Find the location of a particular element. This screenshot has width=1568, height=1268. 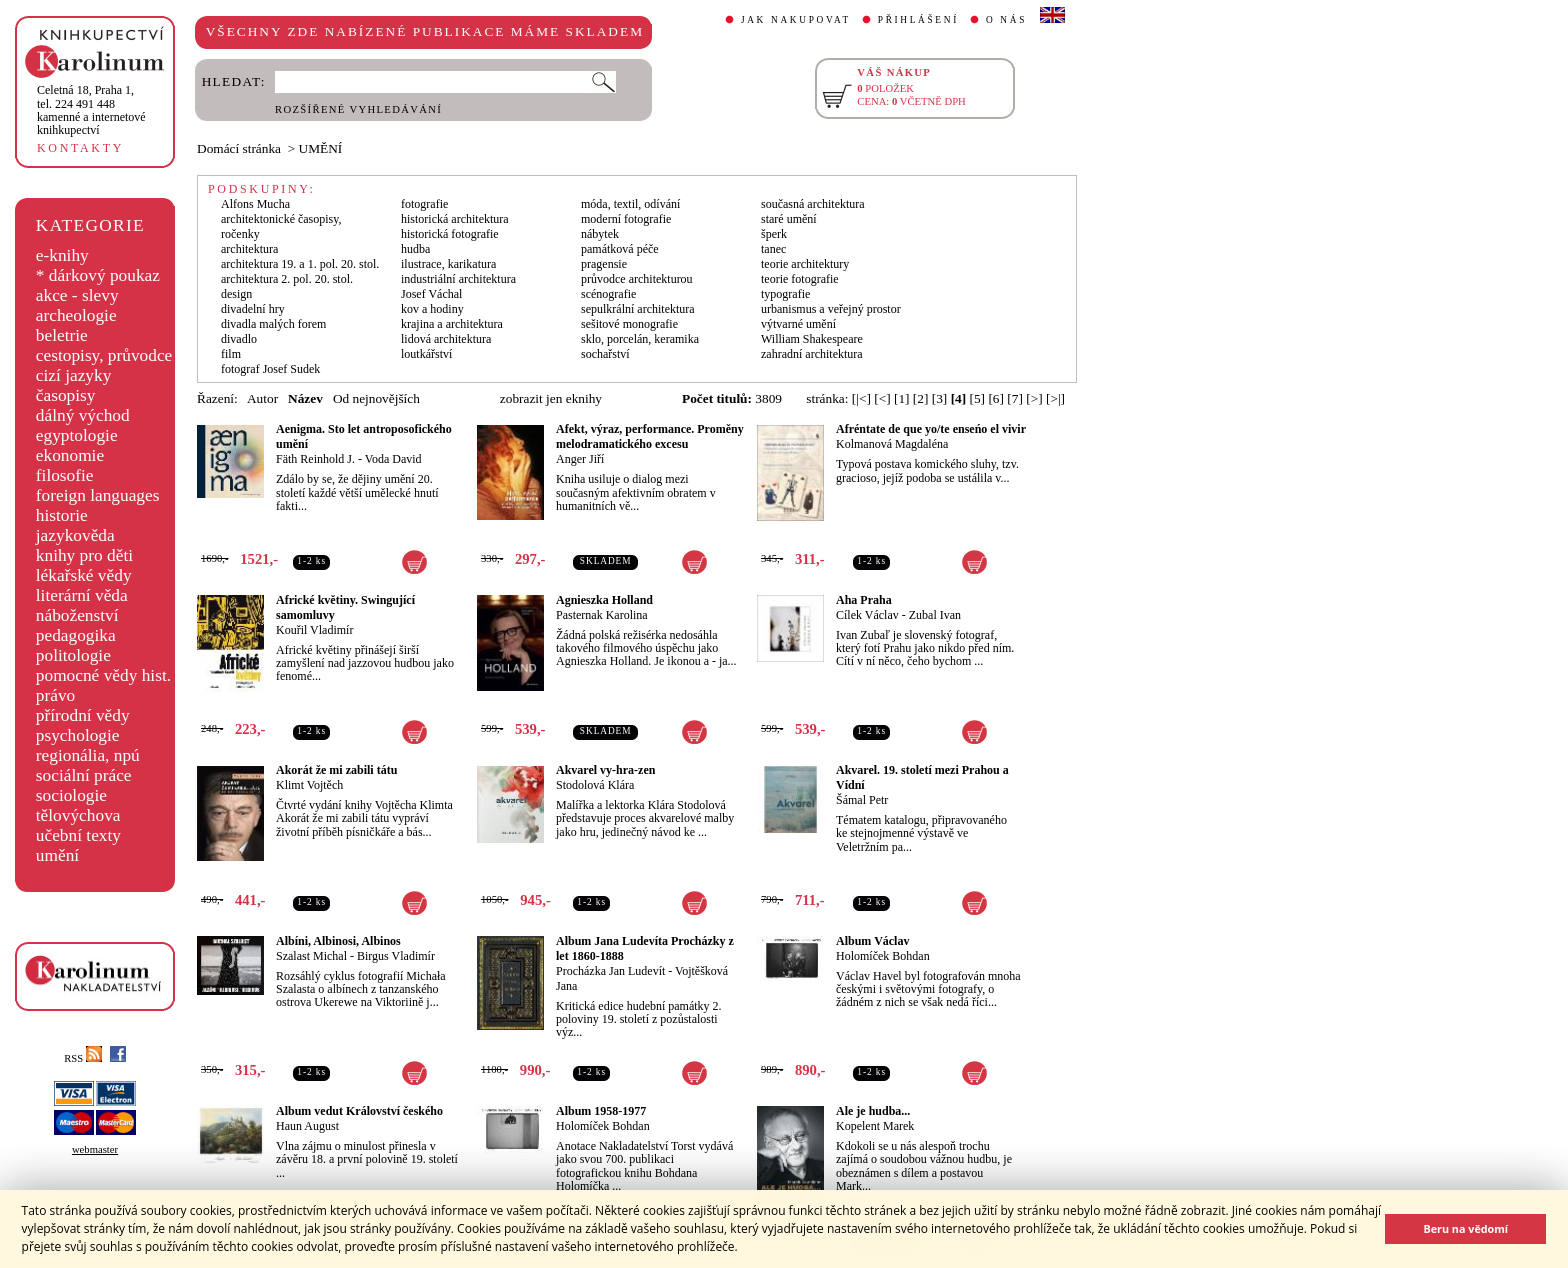

Album vedut Království českého is located at coordinates (359, 1111).